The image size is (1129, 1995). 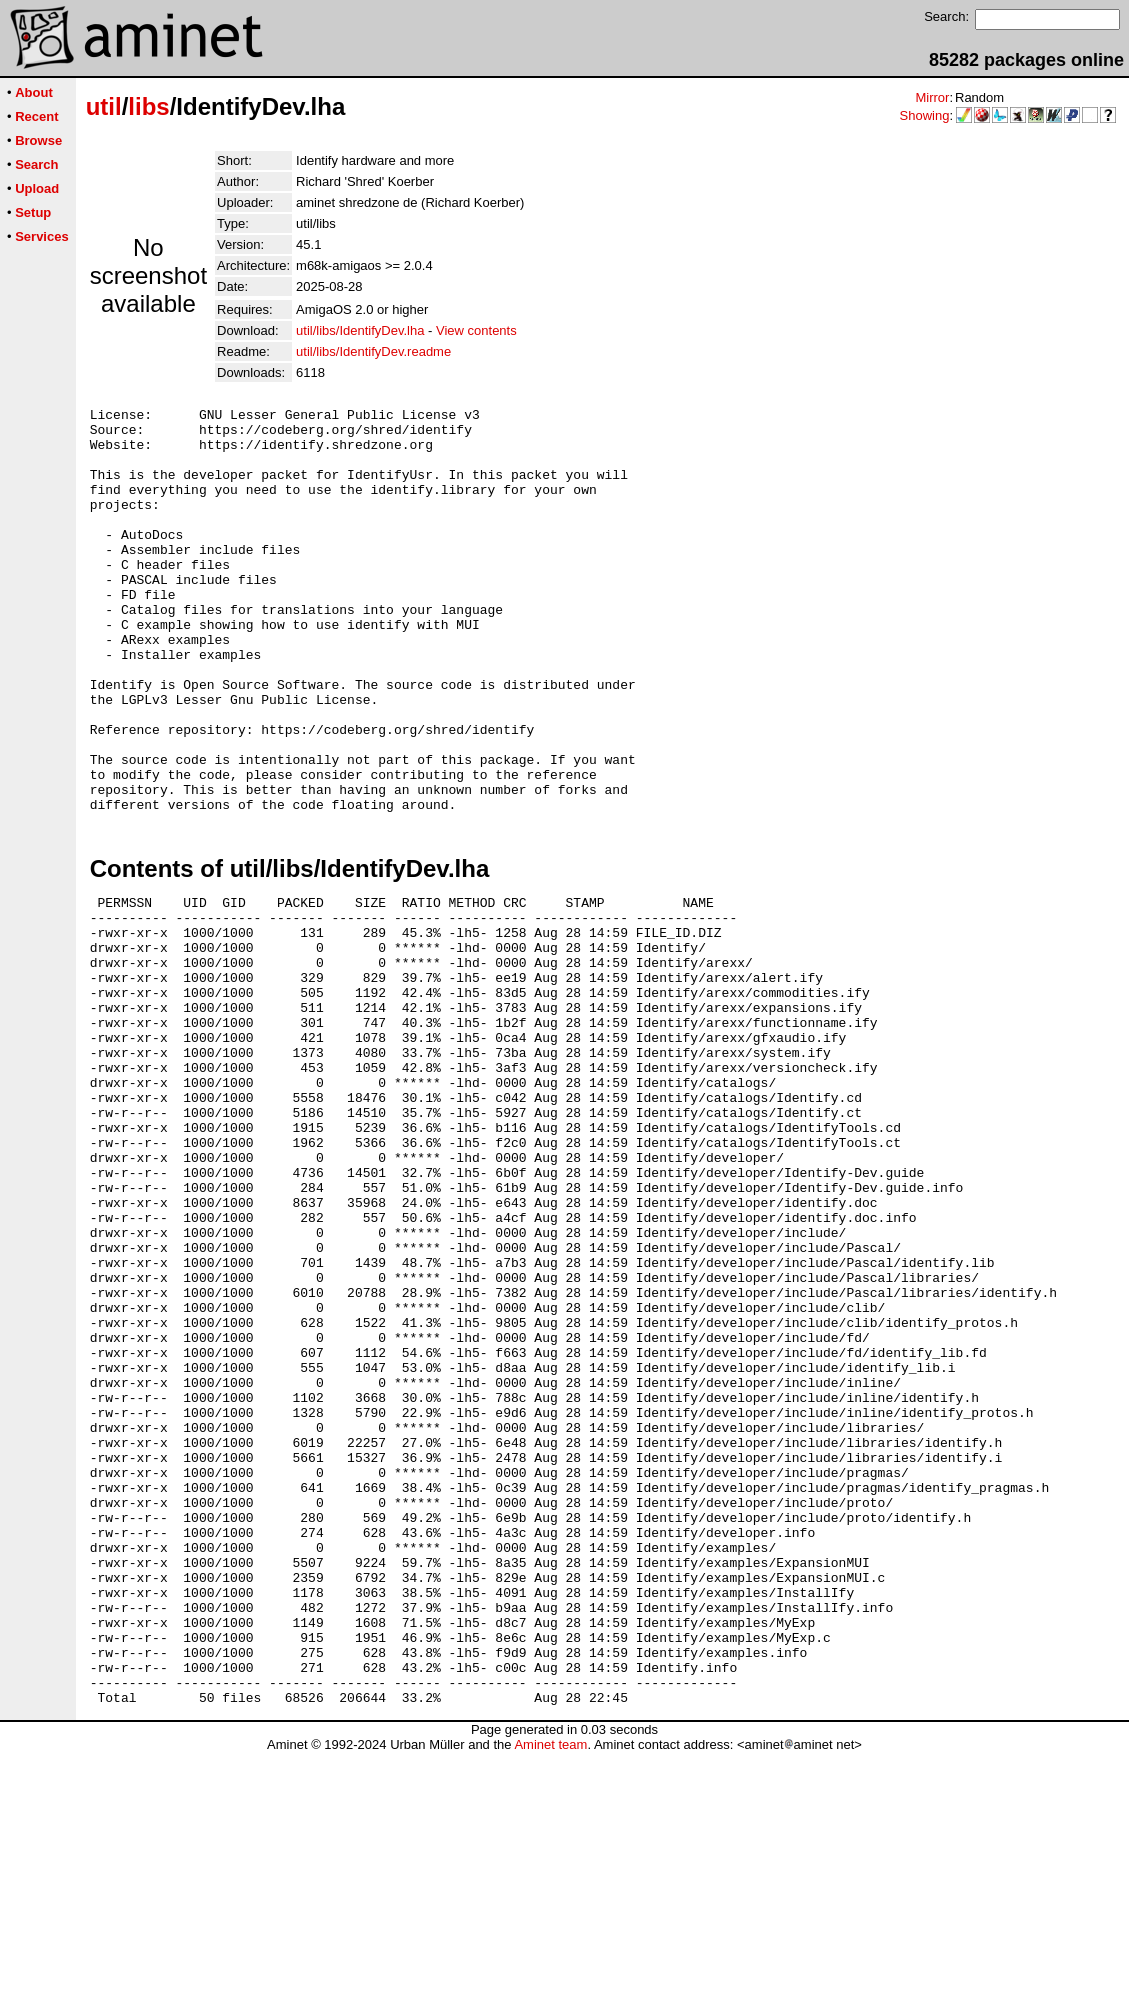 What do you see at coordinates (360, 330) in the screenshot?
I see `util/libs/IdentifyDev.lha` at bounding box center [360, 330].